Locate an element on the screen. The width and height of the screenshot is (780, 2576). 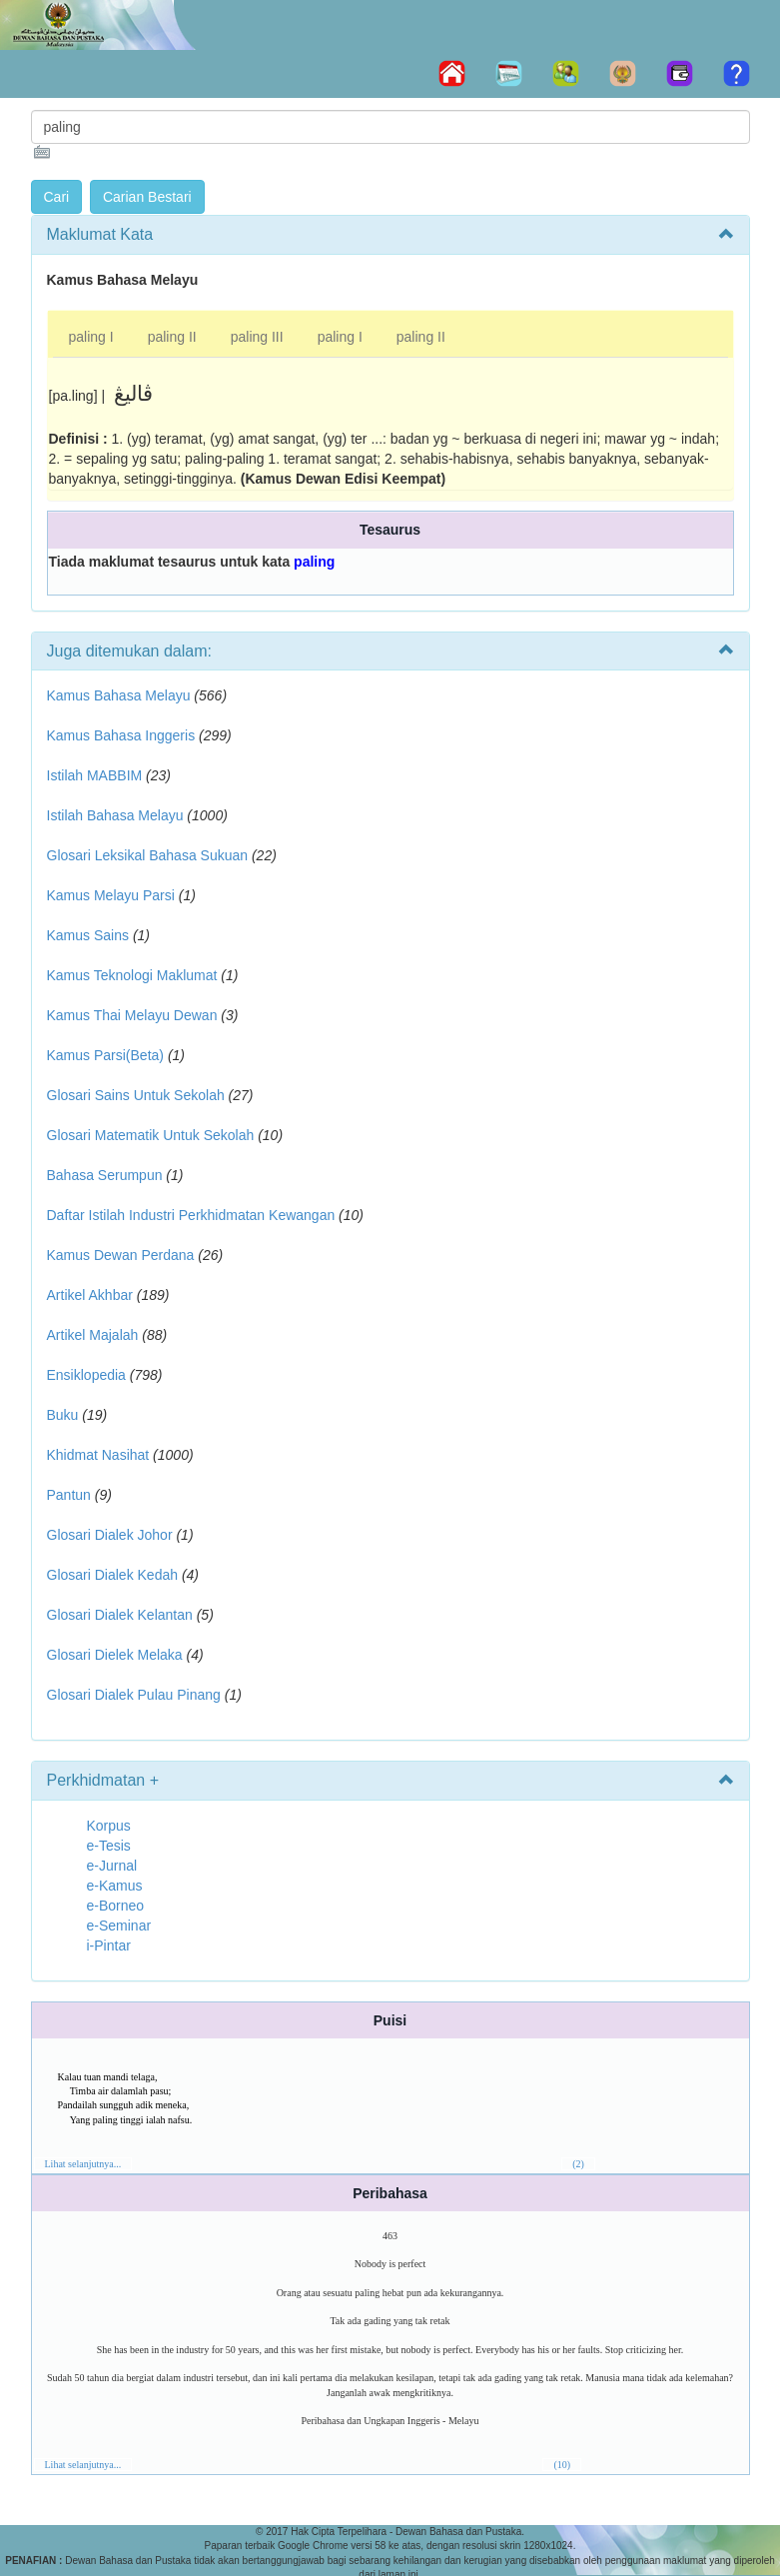
paling I is located at coordinates (91, 337).